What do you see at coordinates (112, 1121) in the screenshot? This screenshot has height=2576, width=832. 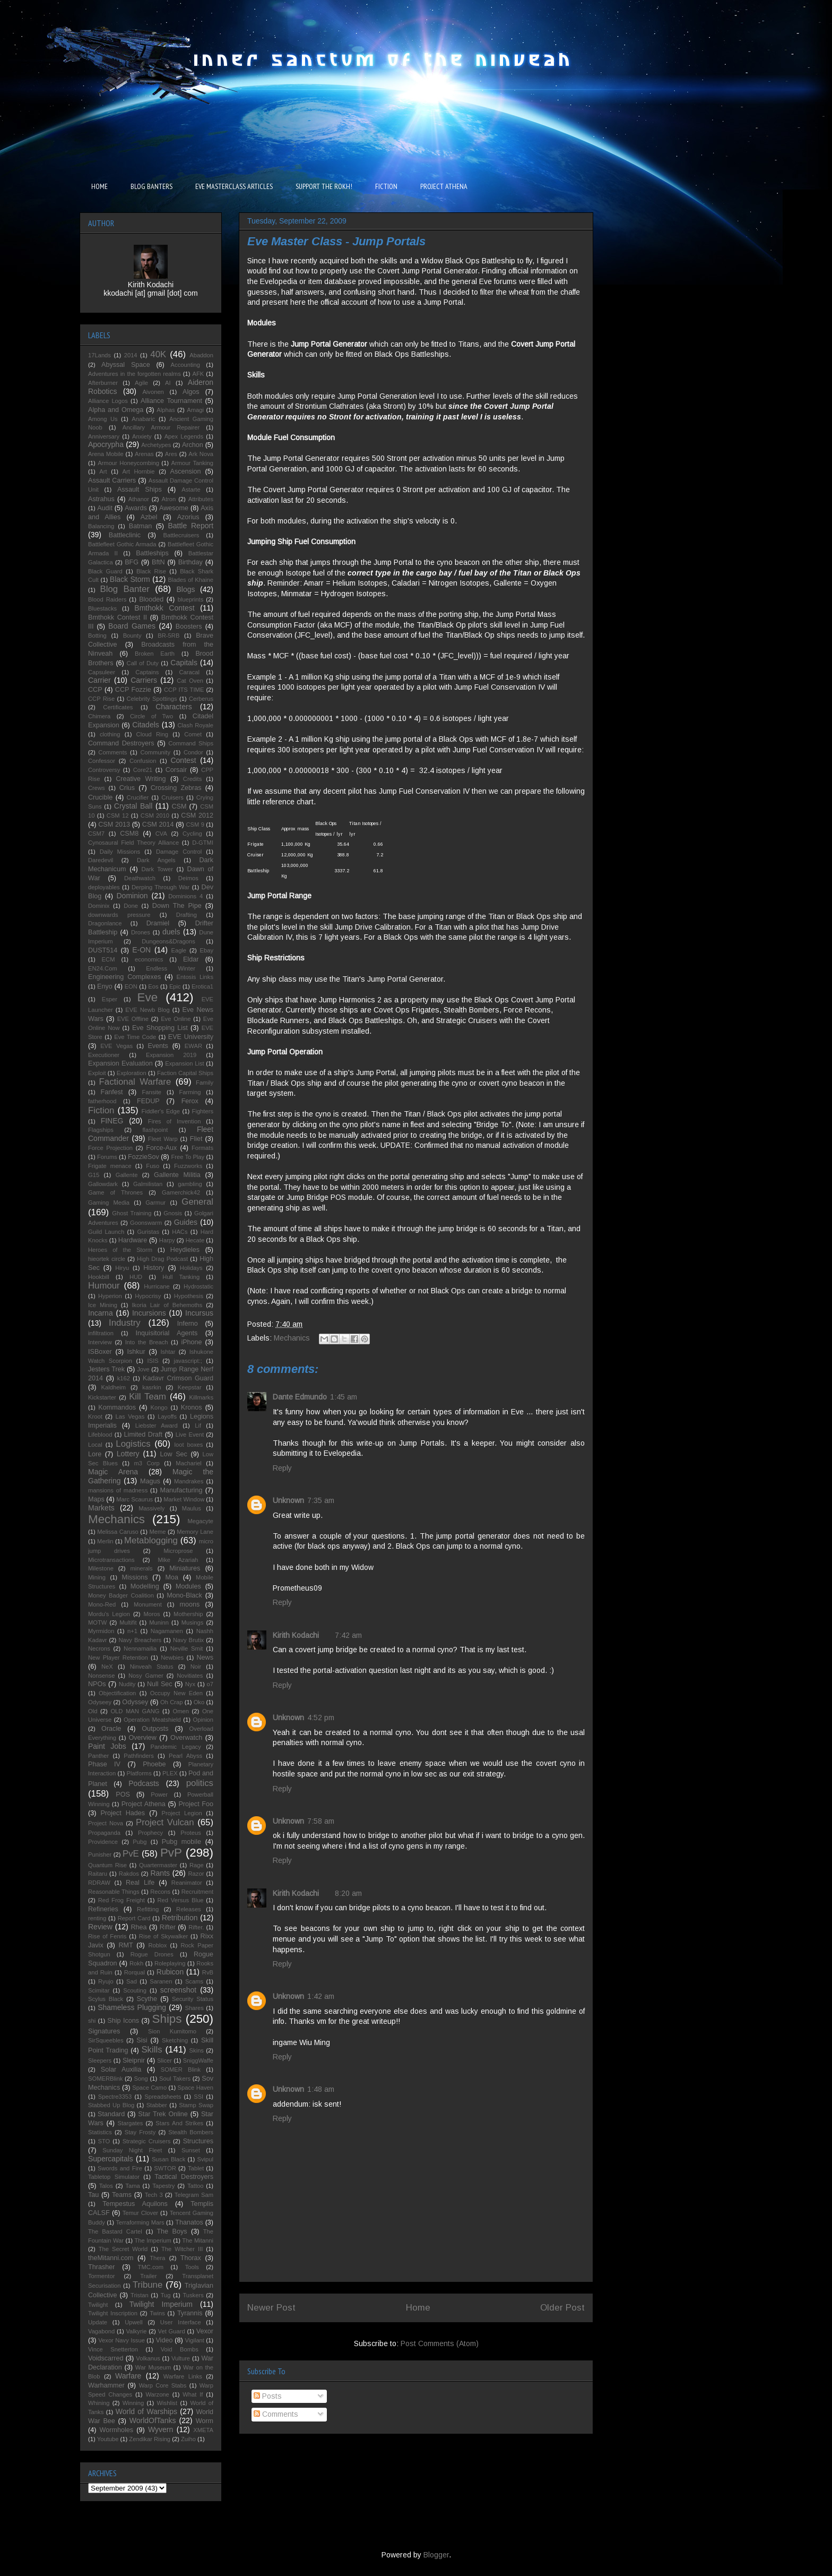 I see `FINEG` at bounding box center [112, 1121].